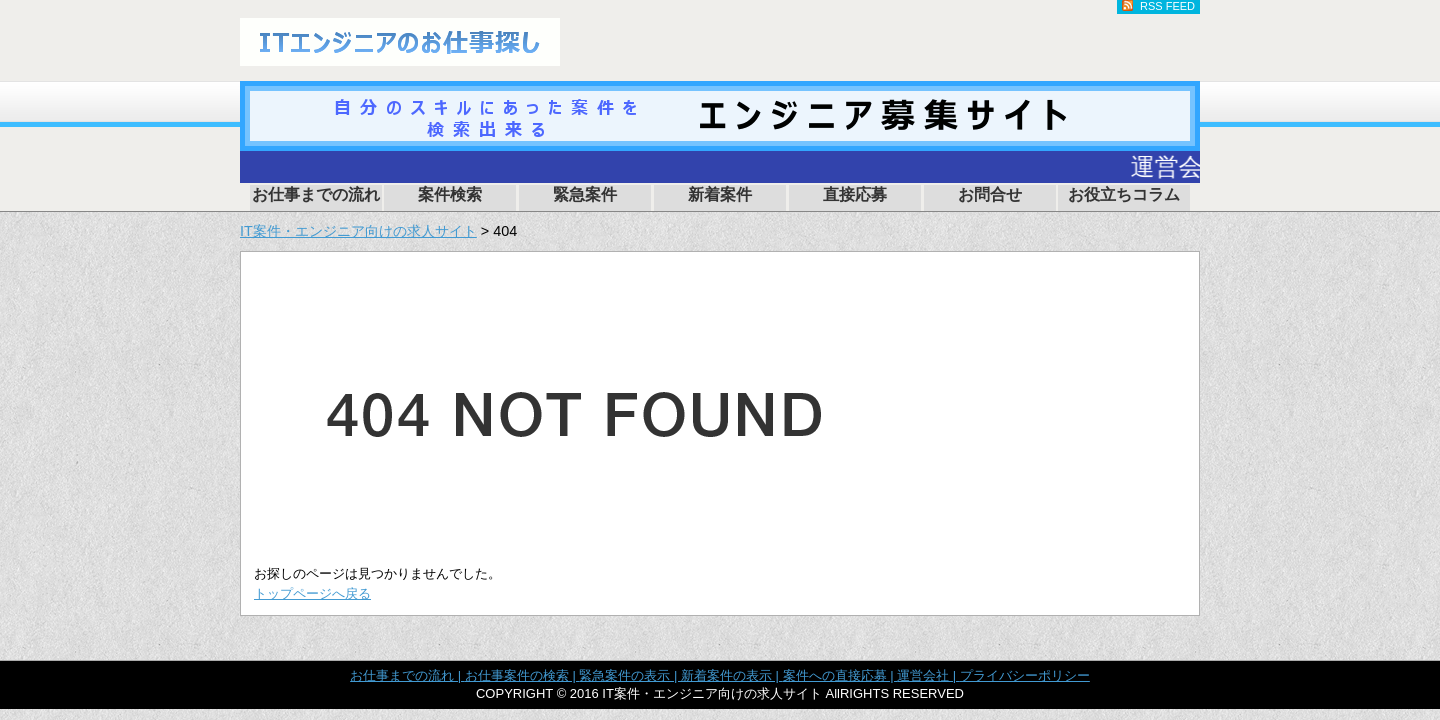  I want to click on 新着案件の表示 |, so click(732, 675).